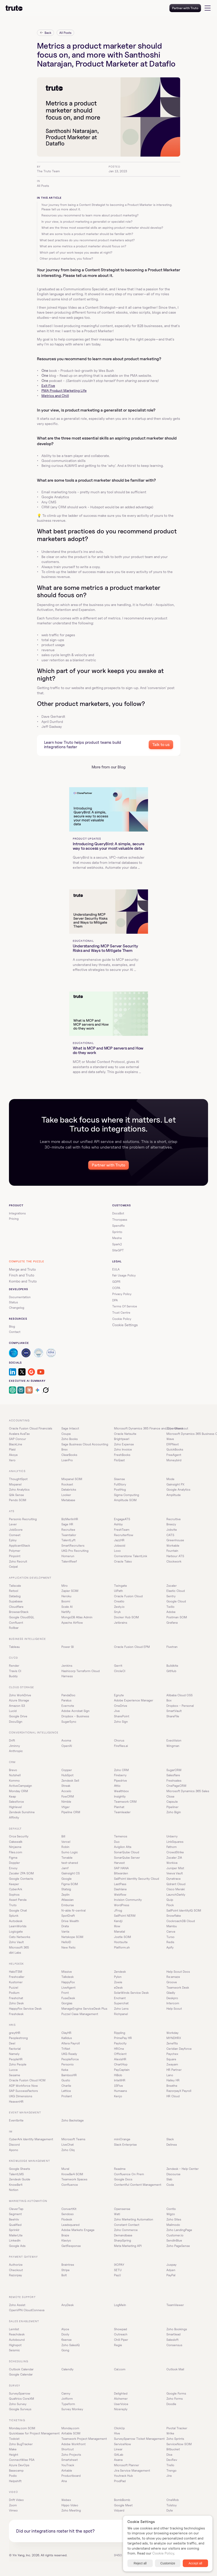 This screenshot has height=2576, width=217. I want to click on SugarSync, so click(68, 1721).